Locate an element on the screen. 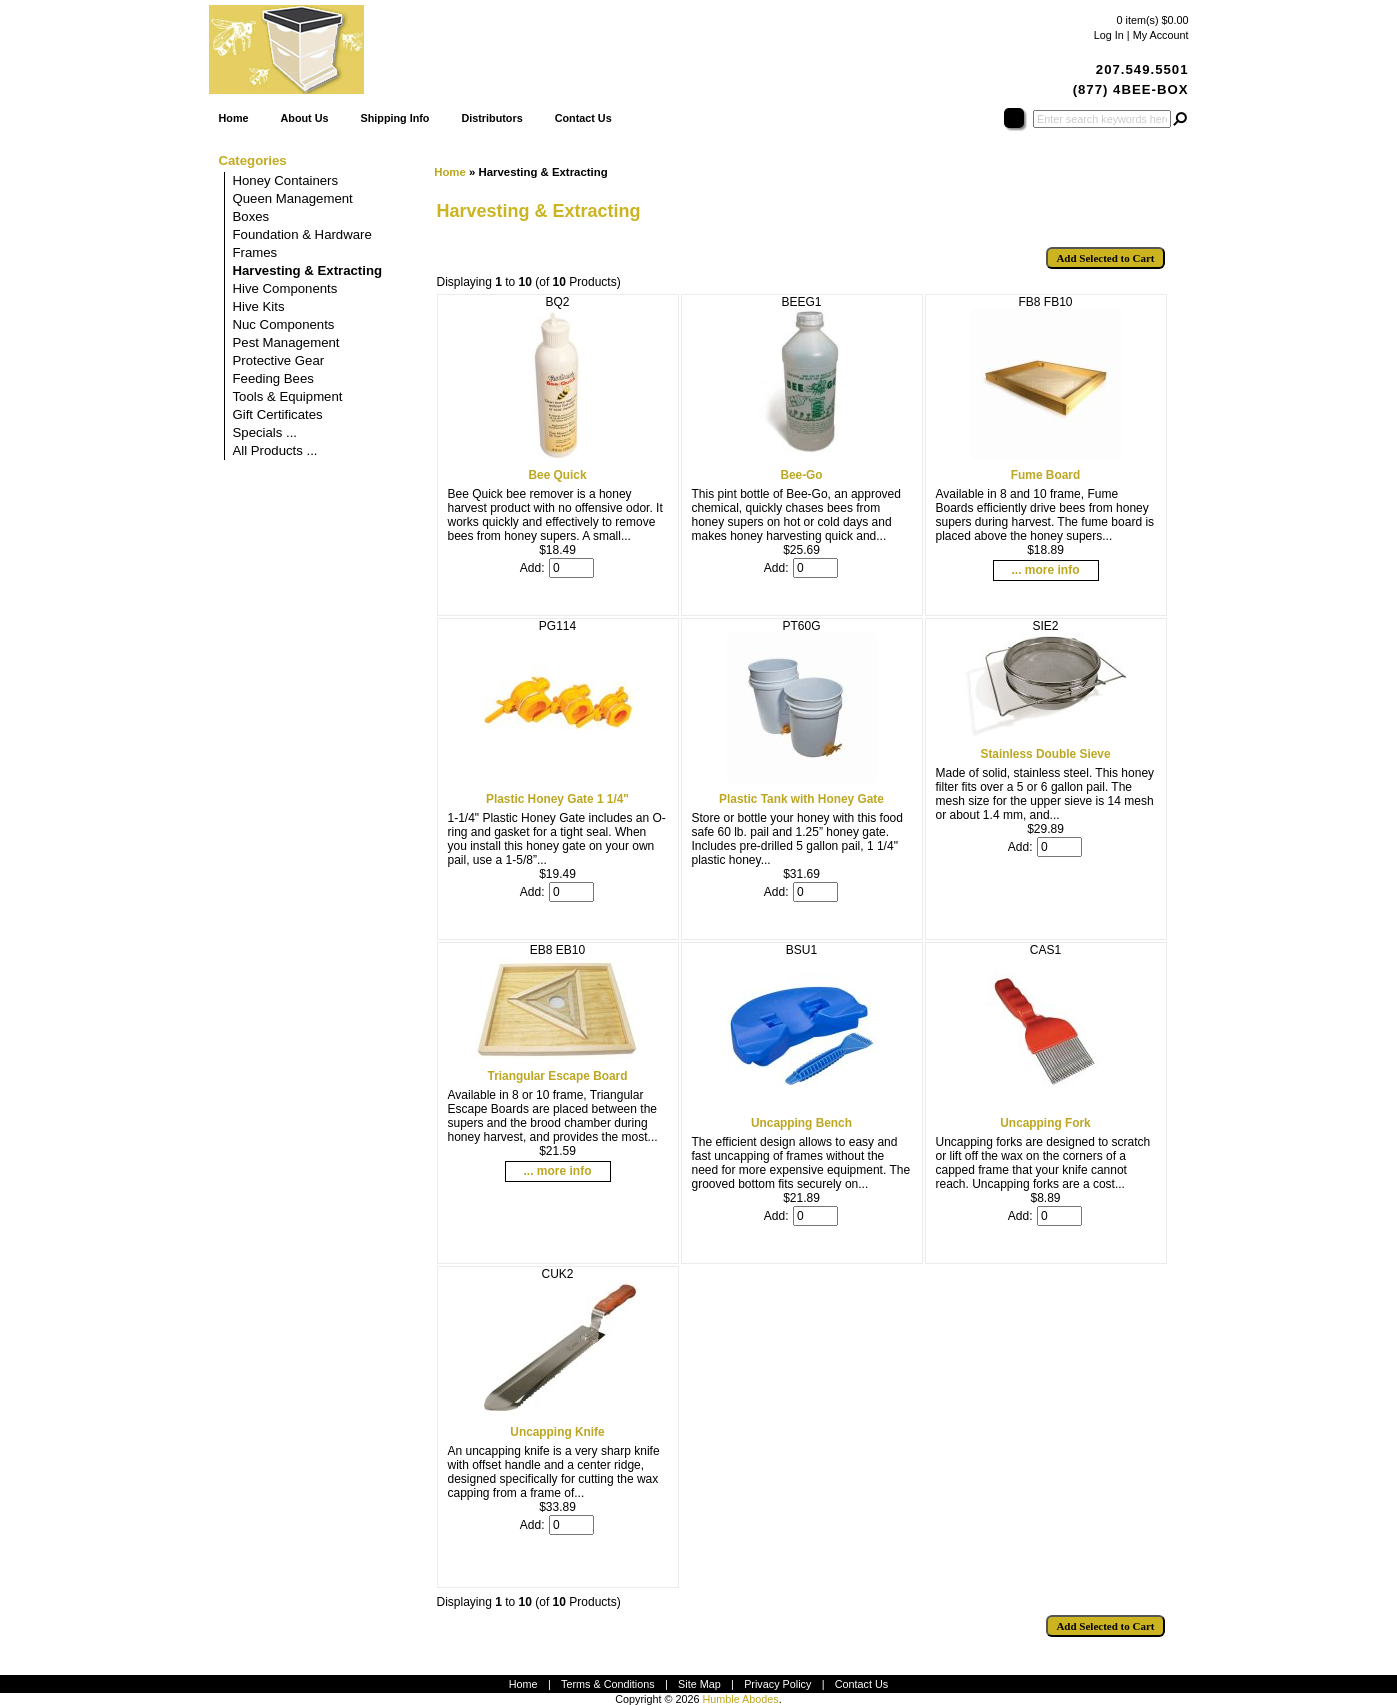 This screenshot has width=1397, height=1705. Fume Board is located at coordinates (1045, 475).